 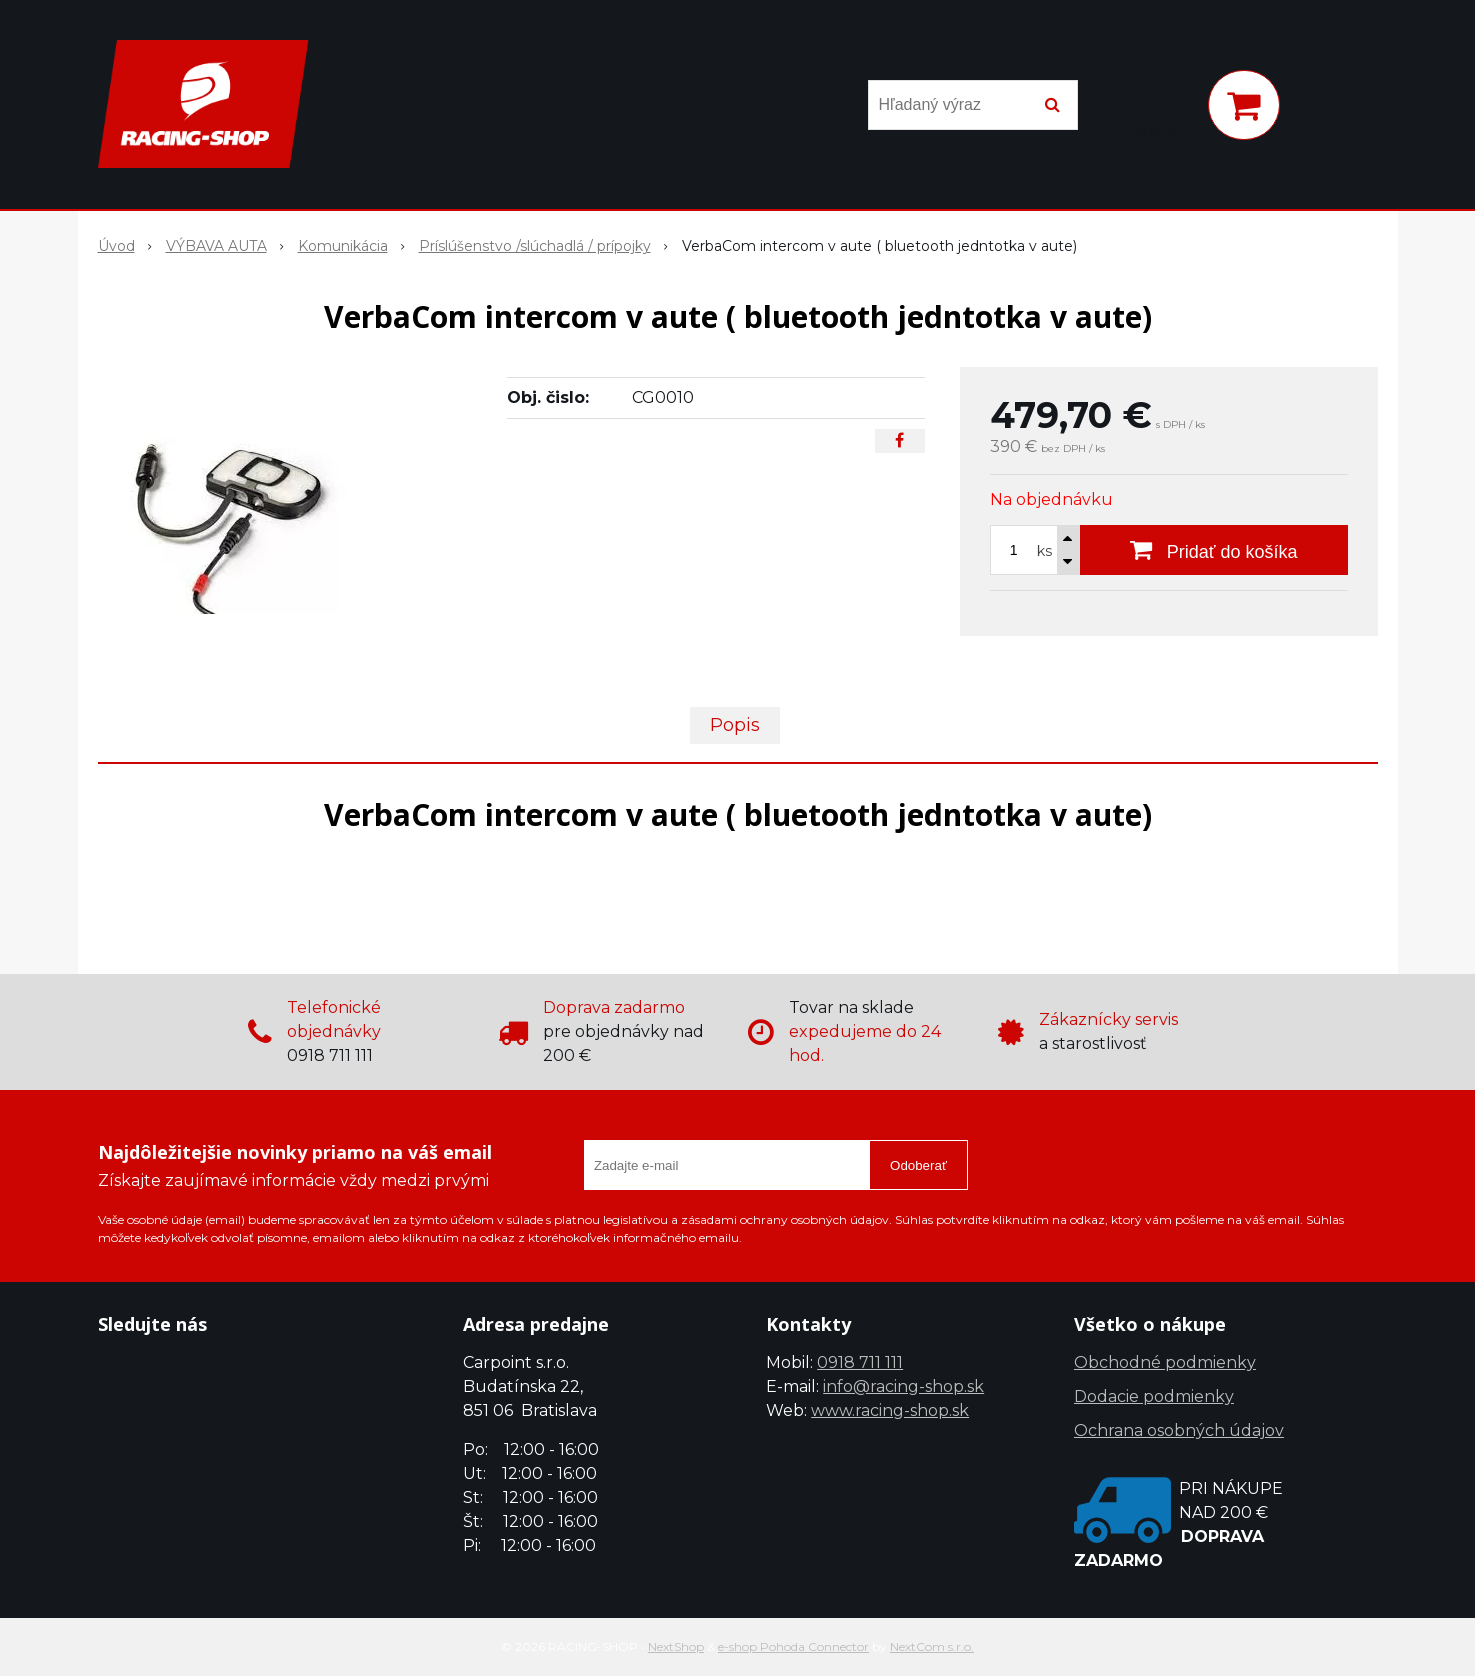 I want to click on Dodacie podmienky, so click(x=1154, y=1396).